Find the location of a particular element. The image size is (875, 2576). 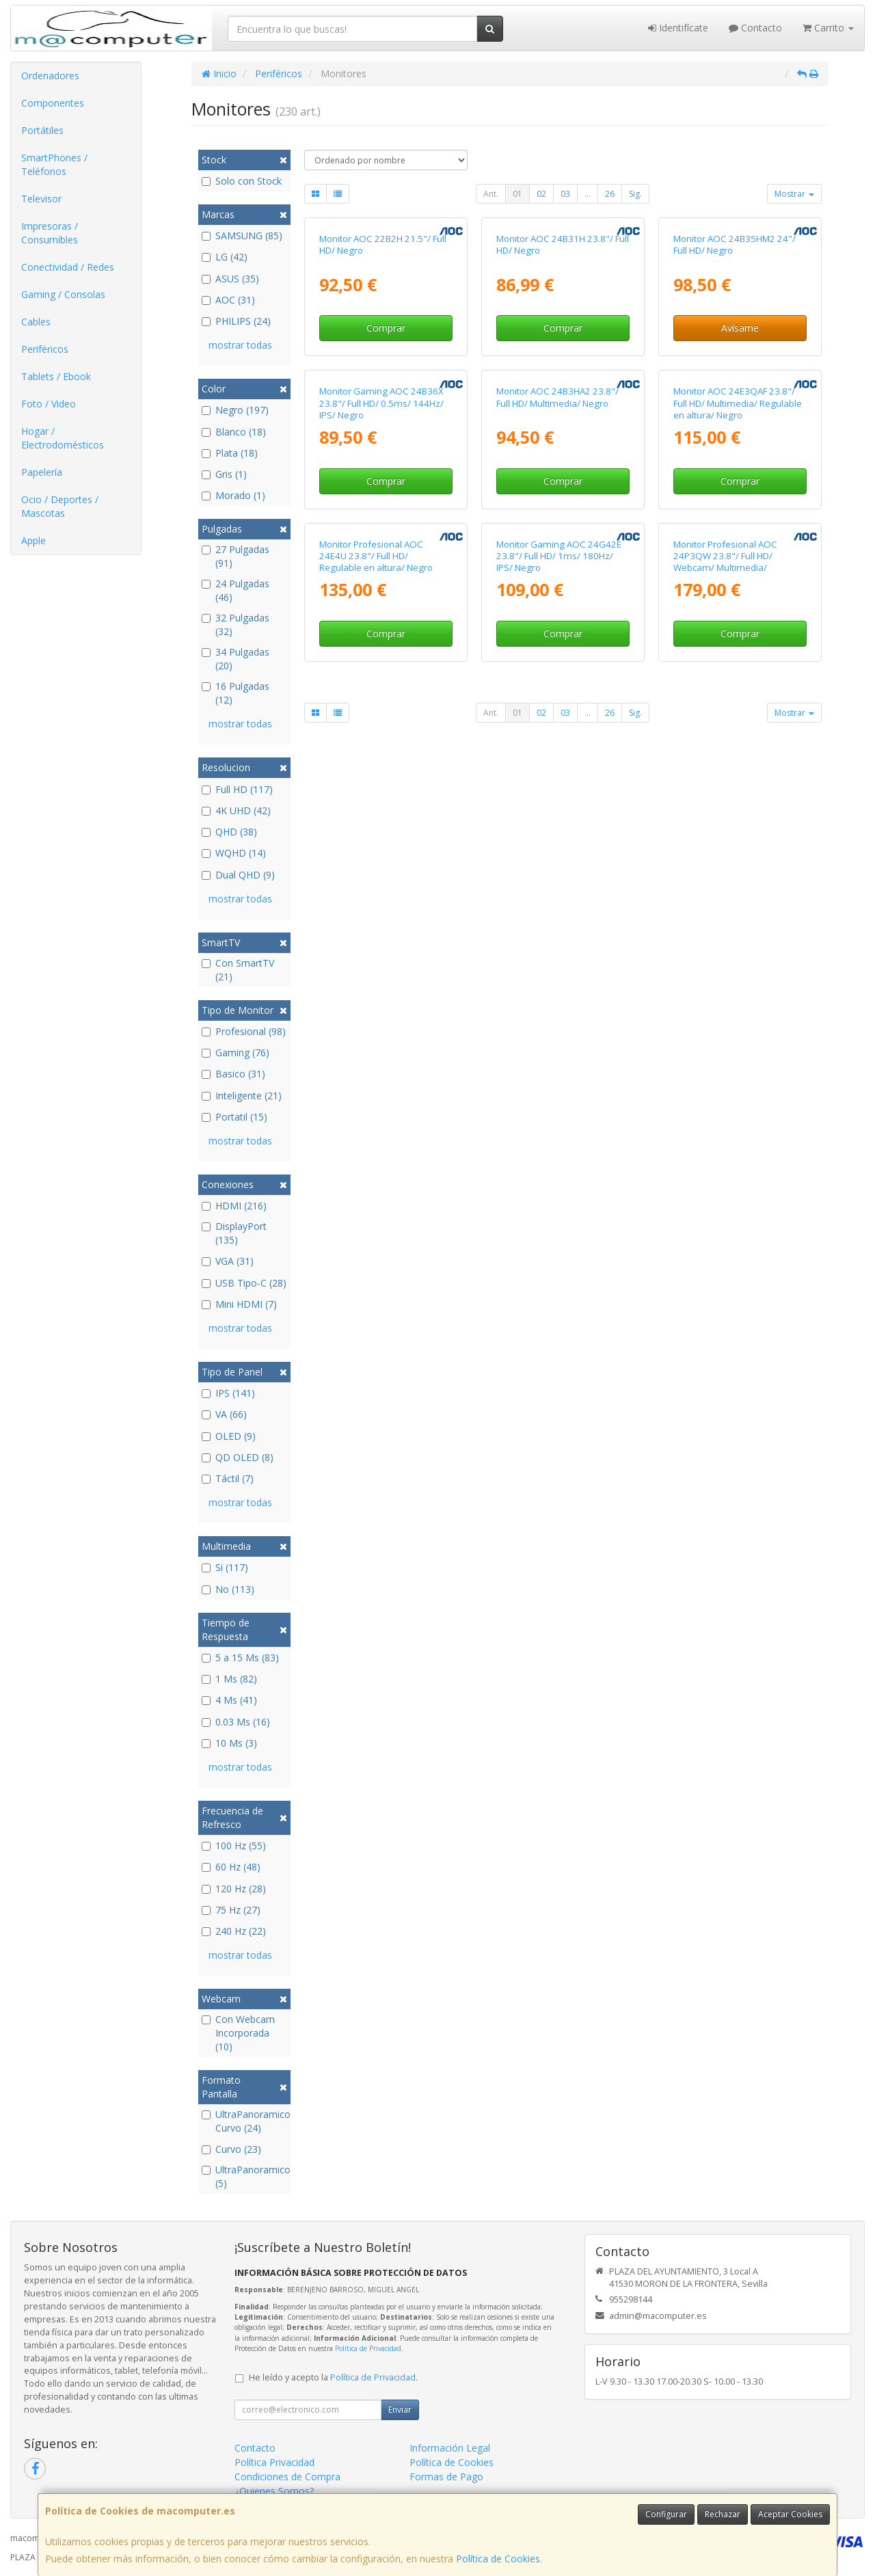

Basico (31) is located at coordinates (233, 1073).